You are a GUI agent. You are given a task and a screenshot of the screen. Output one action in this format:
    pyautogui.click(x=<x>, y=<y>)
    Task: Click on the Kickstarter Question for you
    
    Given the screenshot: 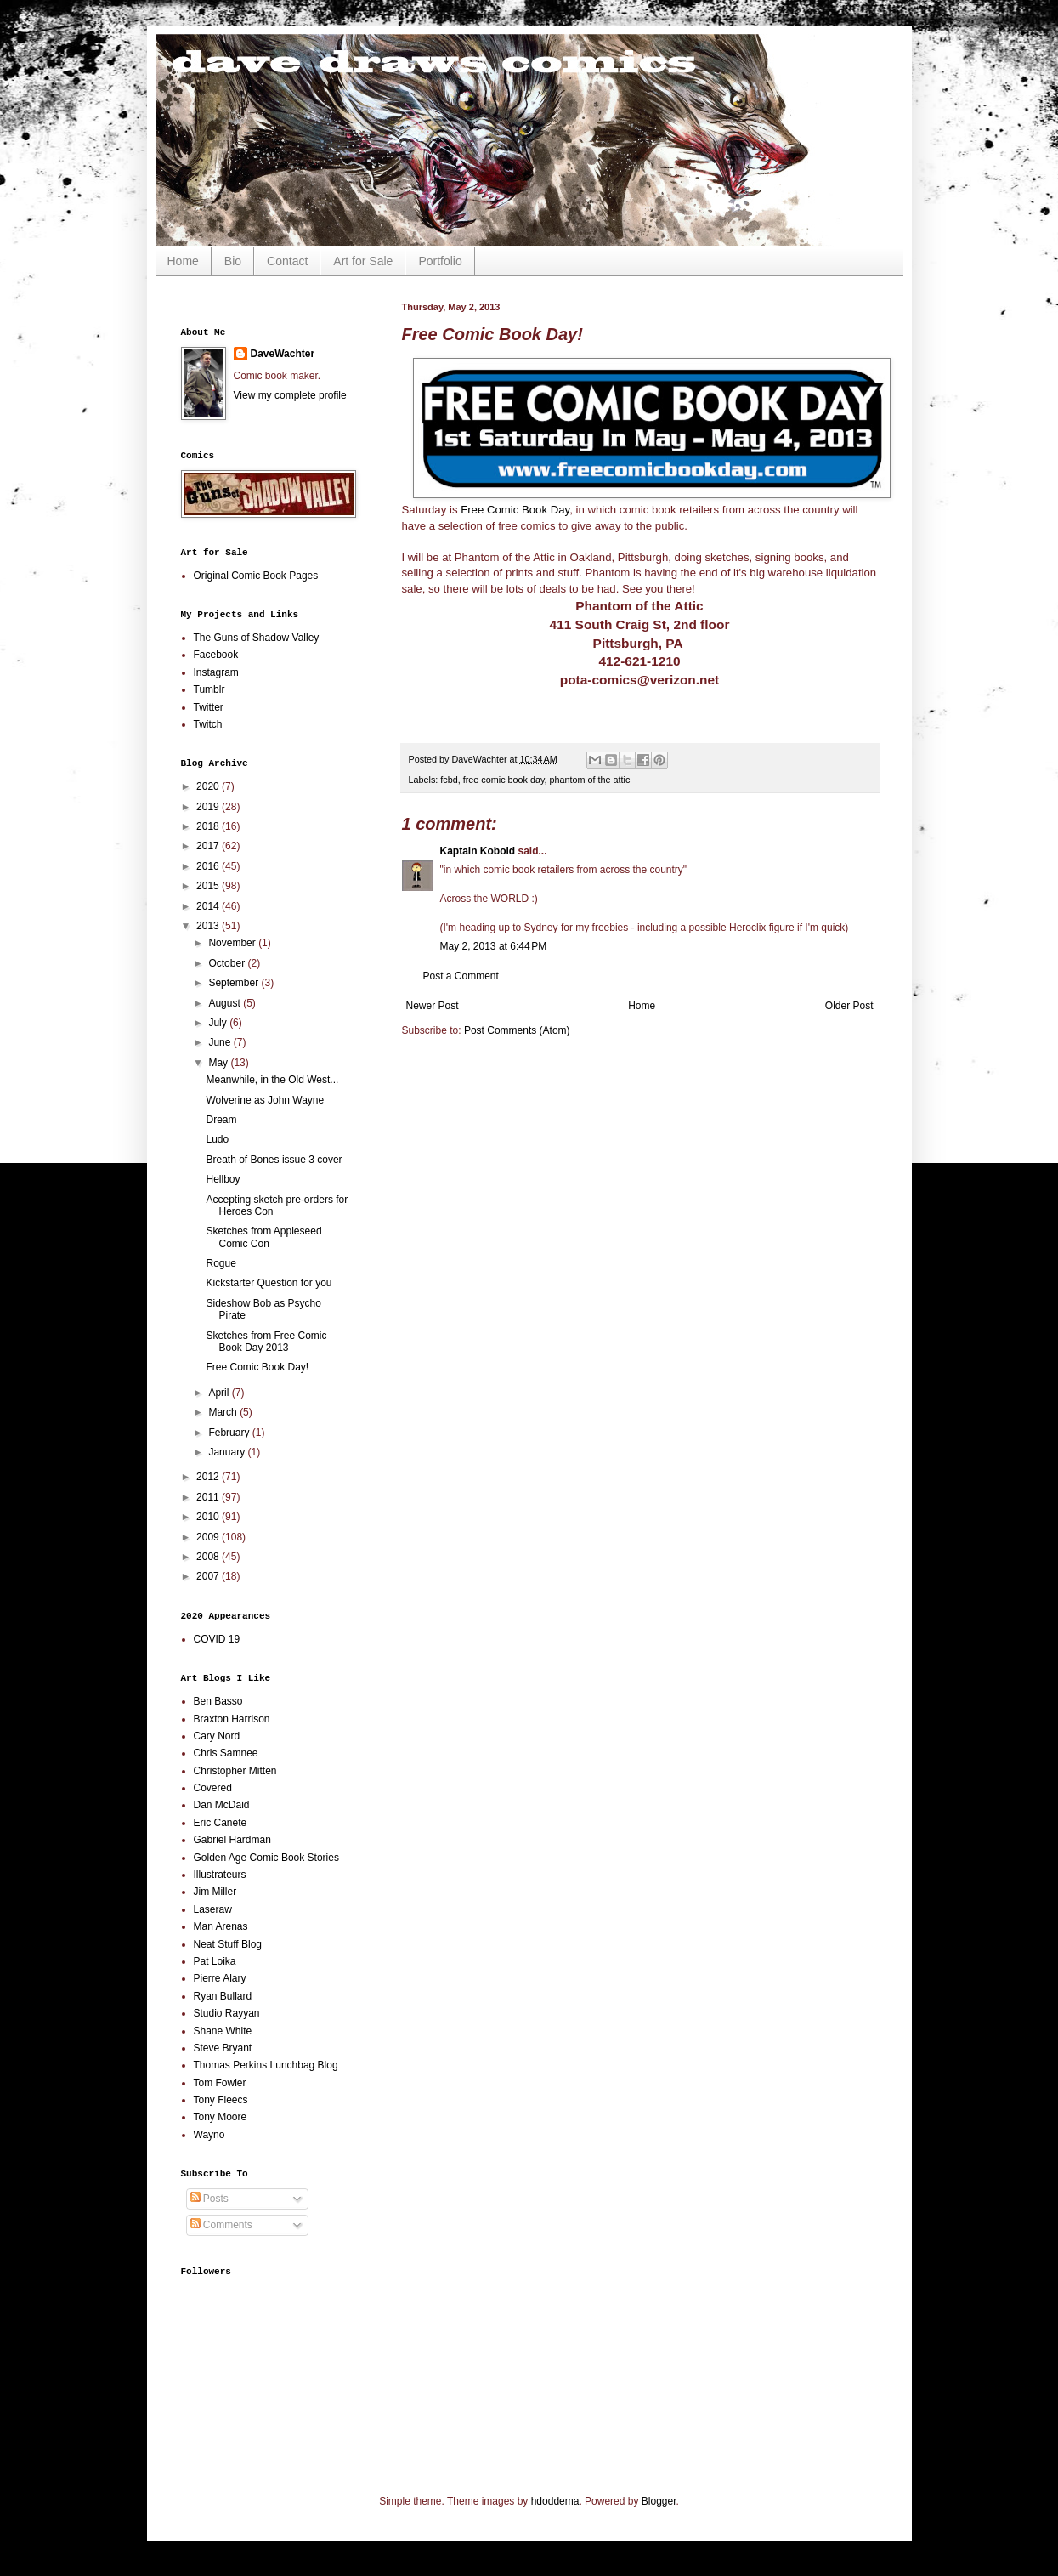 What is the action you would take?
    pyautogui.click(x=268, y=1283)
    